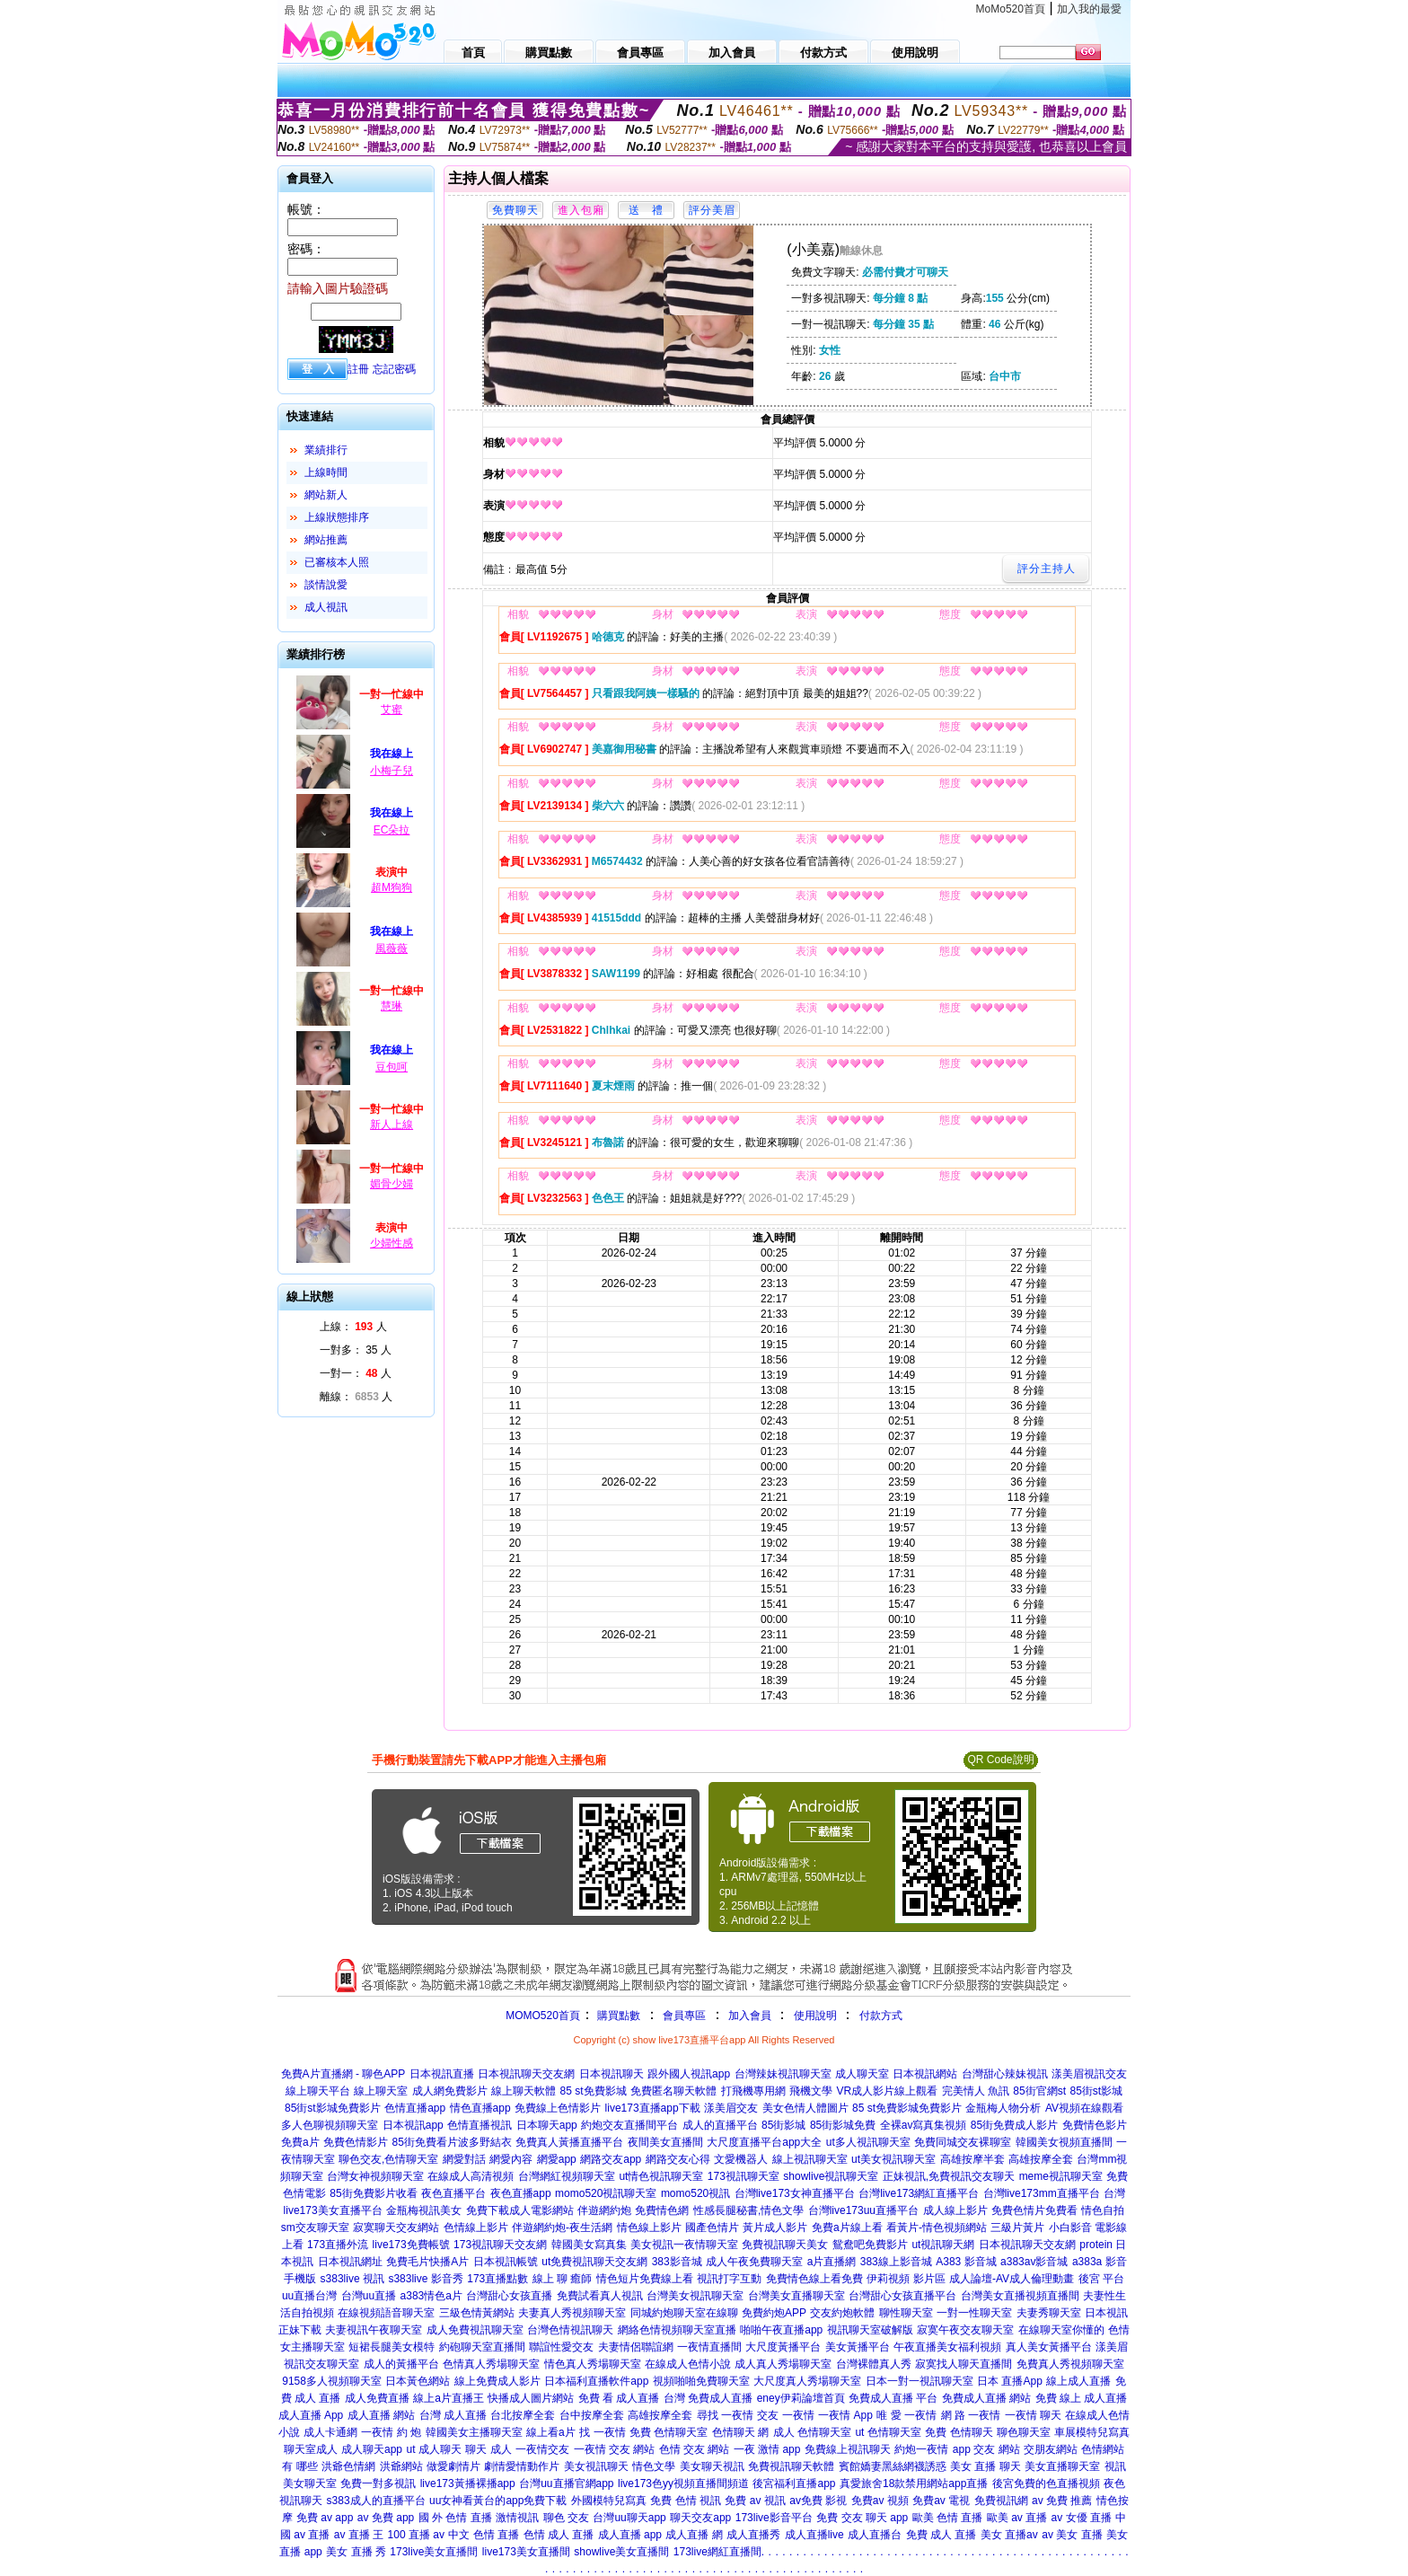  Describe the element at coordinates (394, 369) in the screenshot. I see `忘記密碼` at that location.